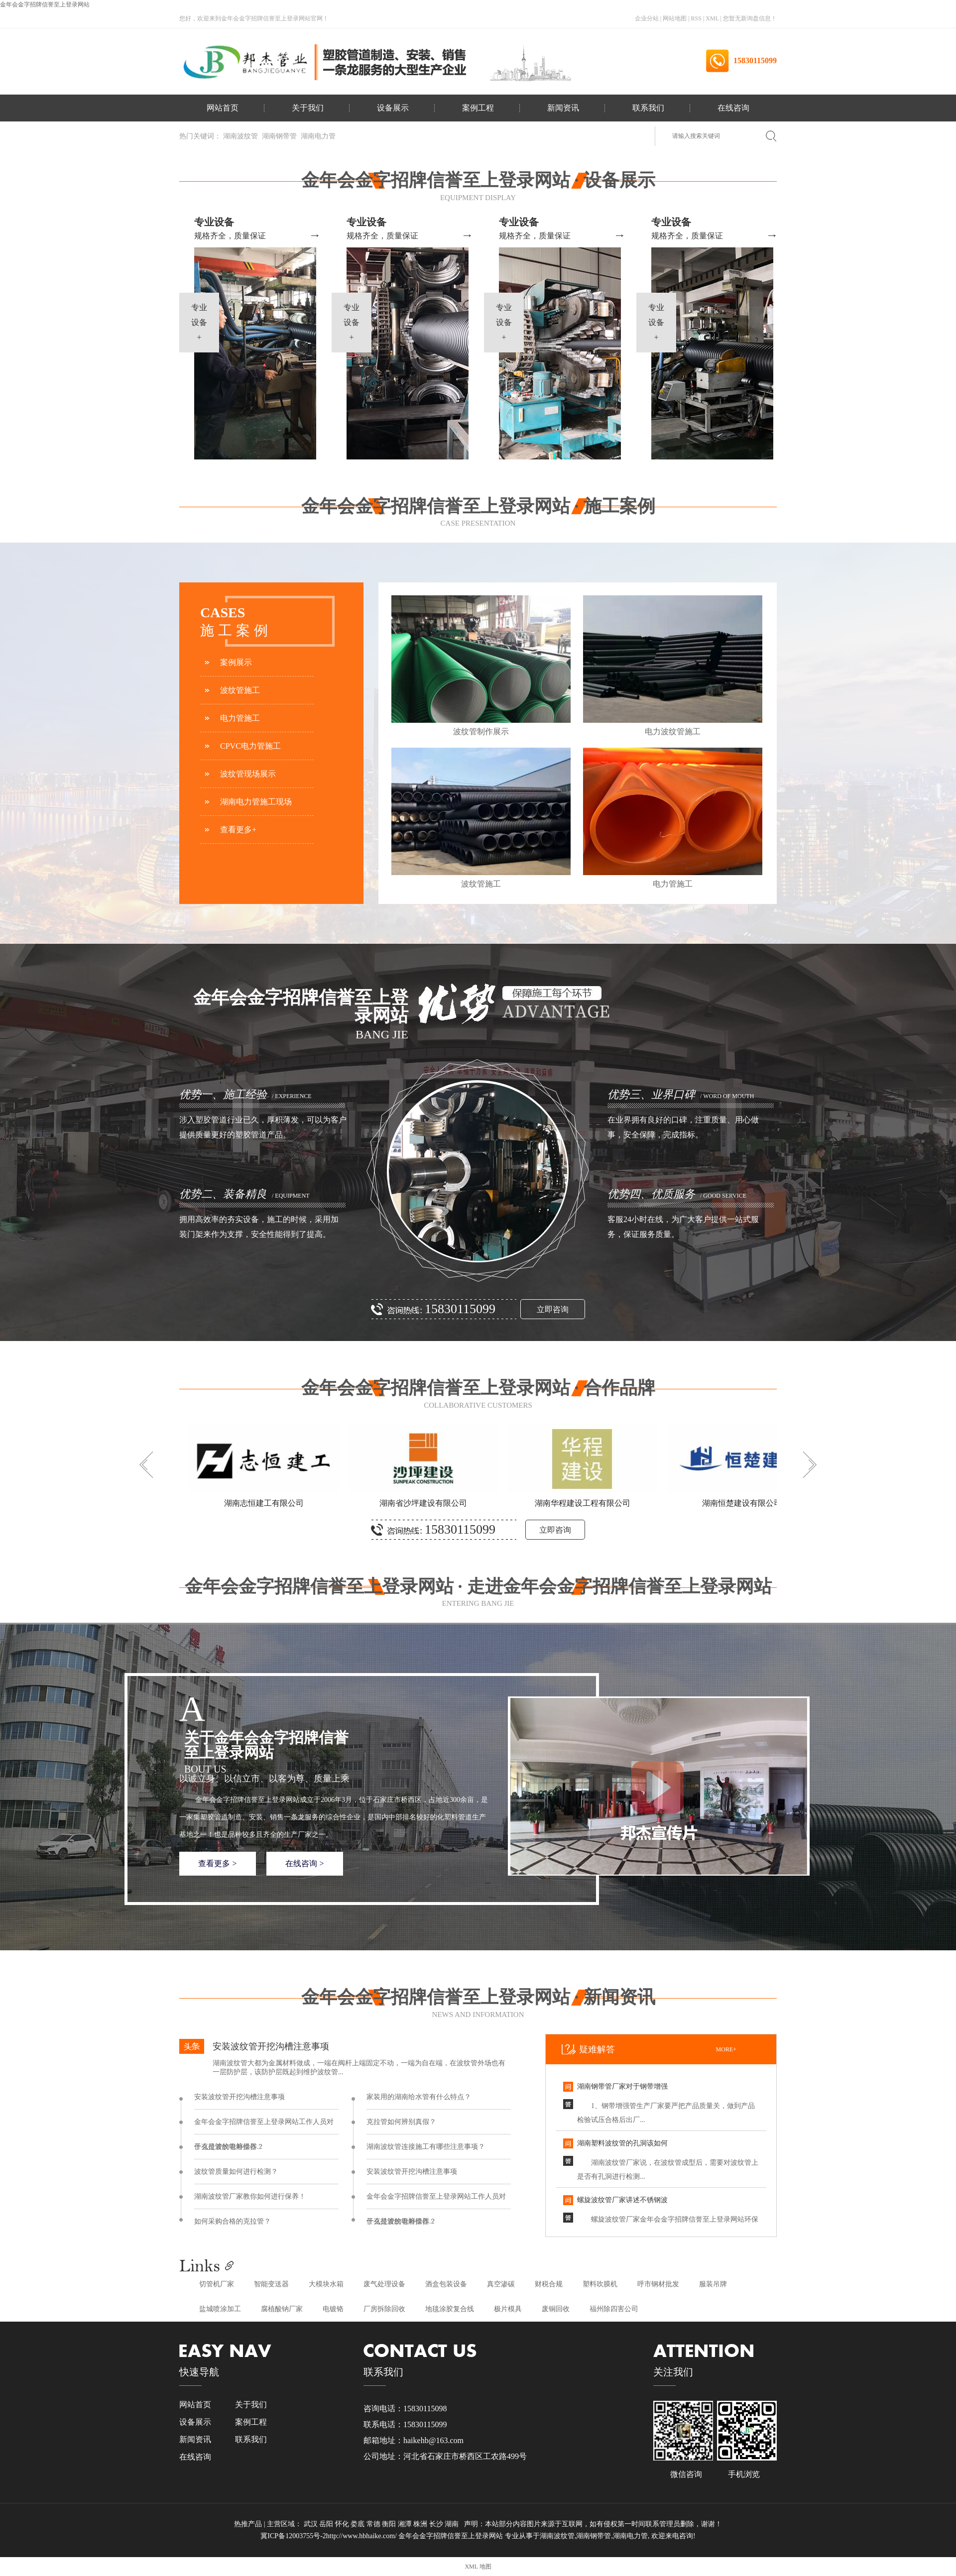 This screenshot has width=956, height=2576. What do you see at coordinates (216, 2284) in the screenshot?
I see `切管机厂家` at bounding box center [216, 2284].